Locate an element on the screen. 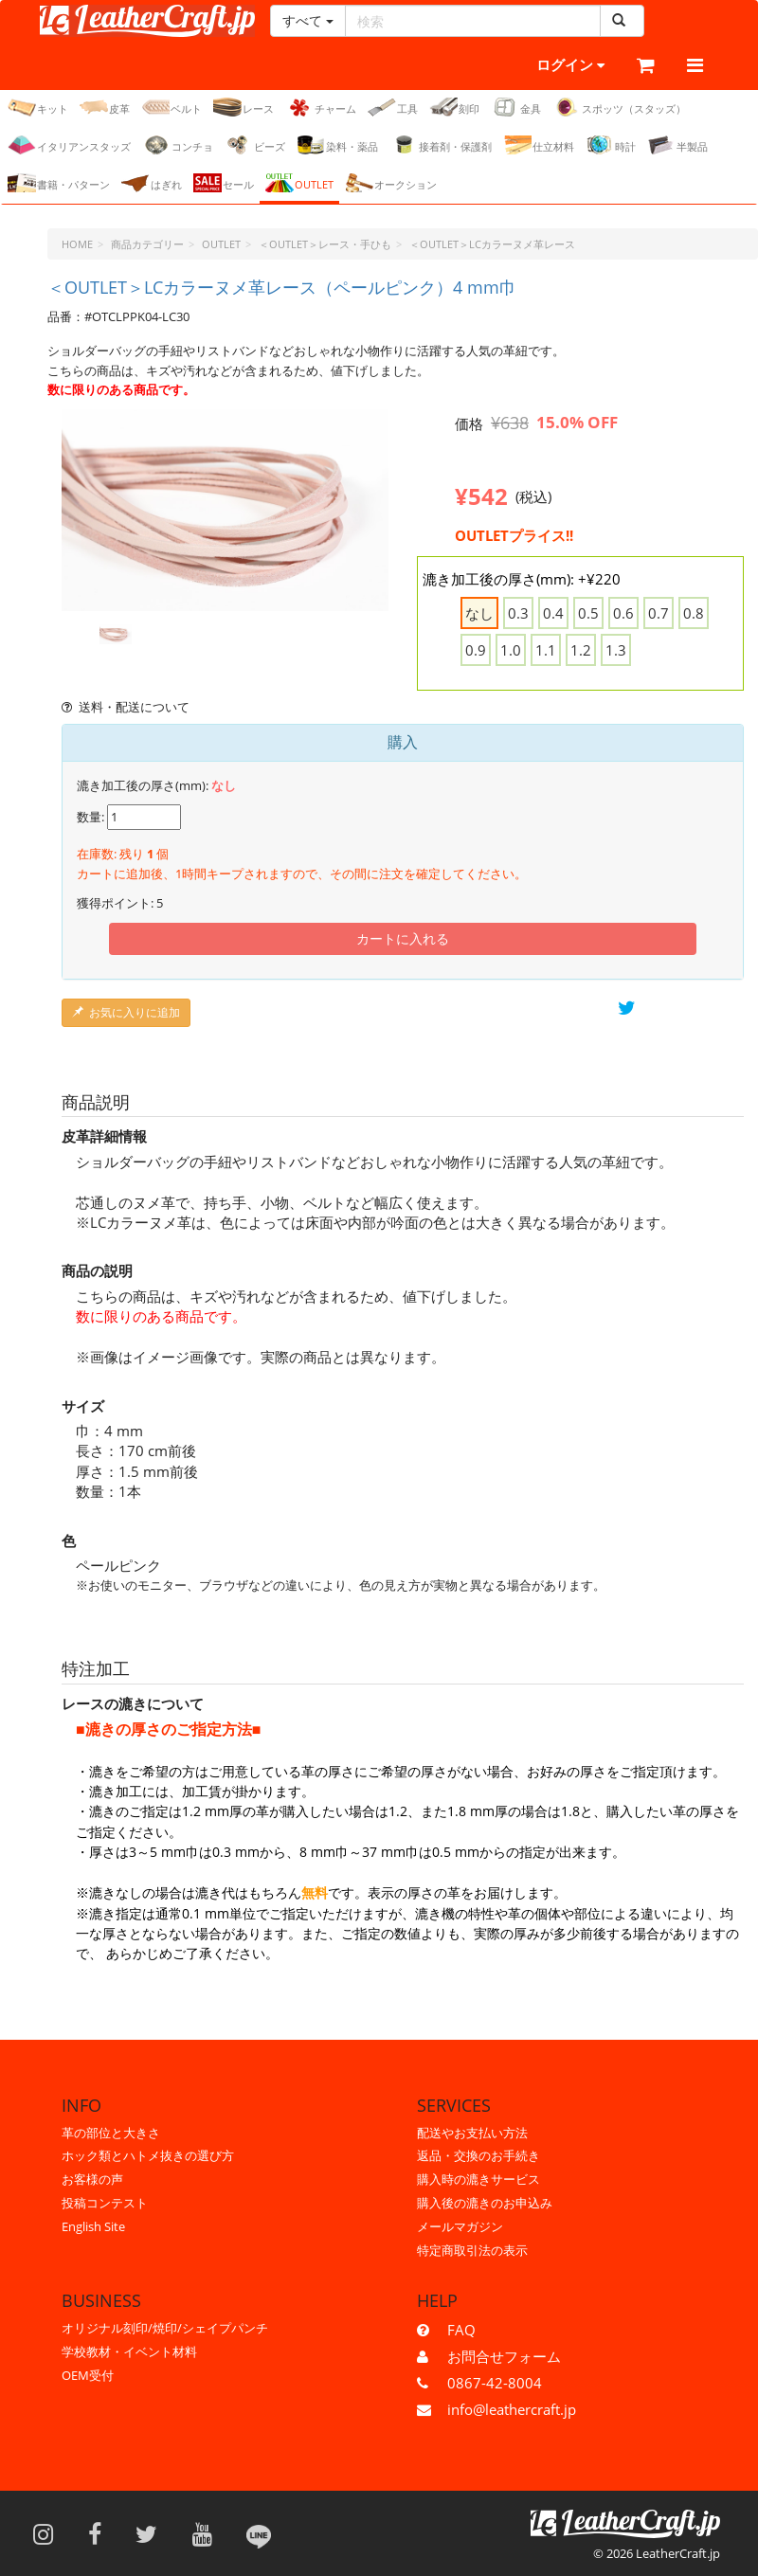 The height and width of the screenshot is (2576, 758). English Site is located at coordinates (93, 2226).